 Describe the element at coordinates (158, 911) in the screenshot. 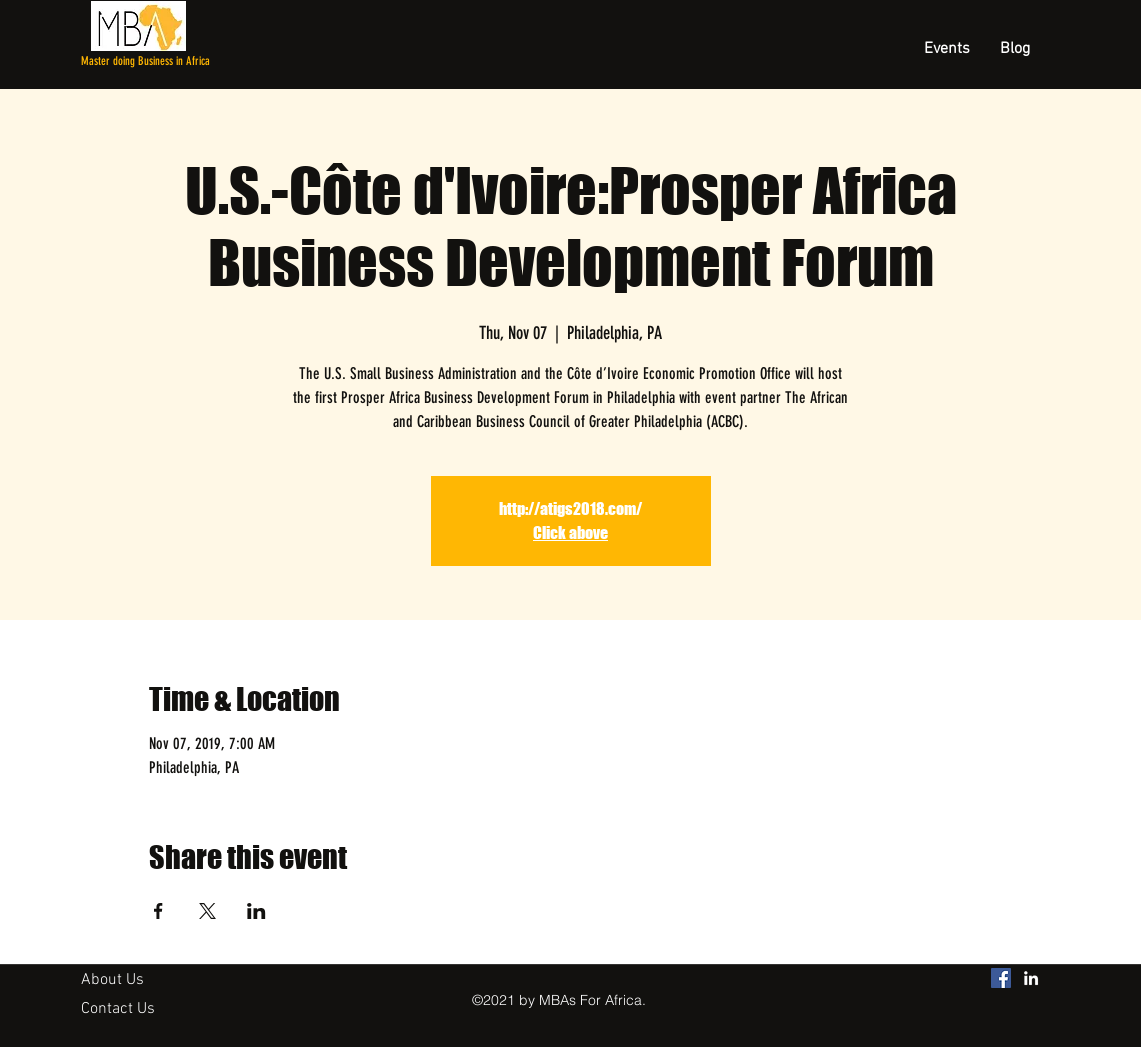

I see `[Share event on Facebook]` at that location.